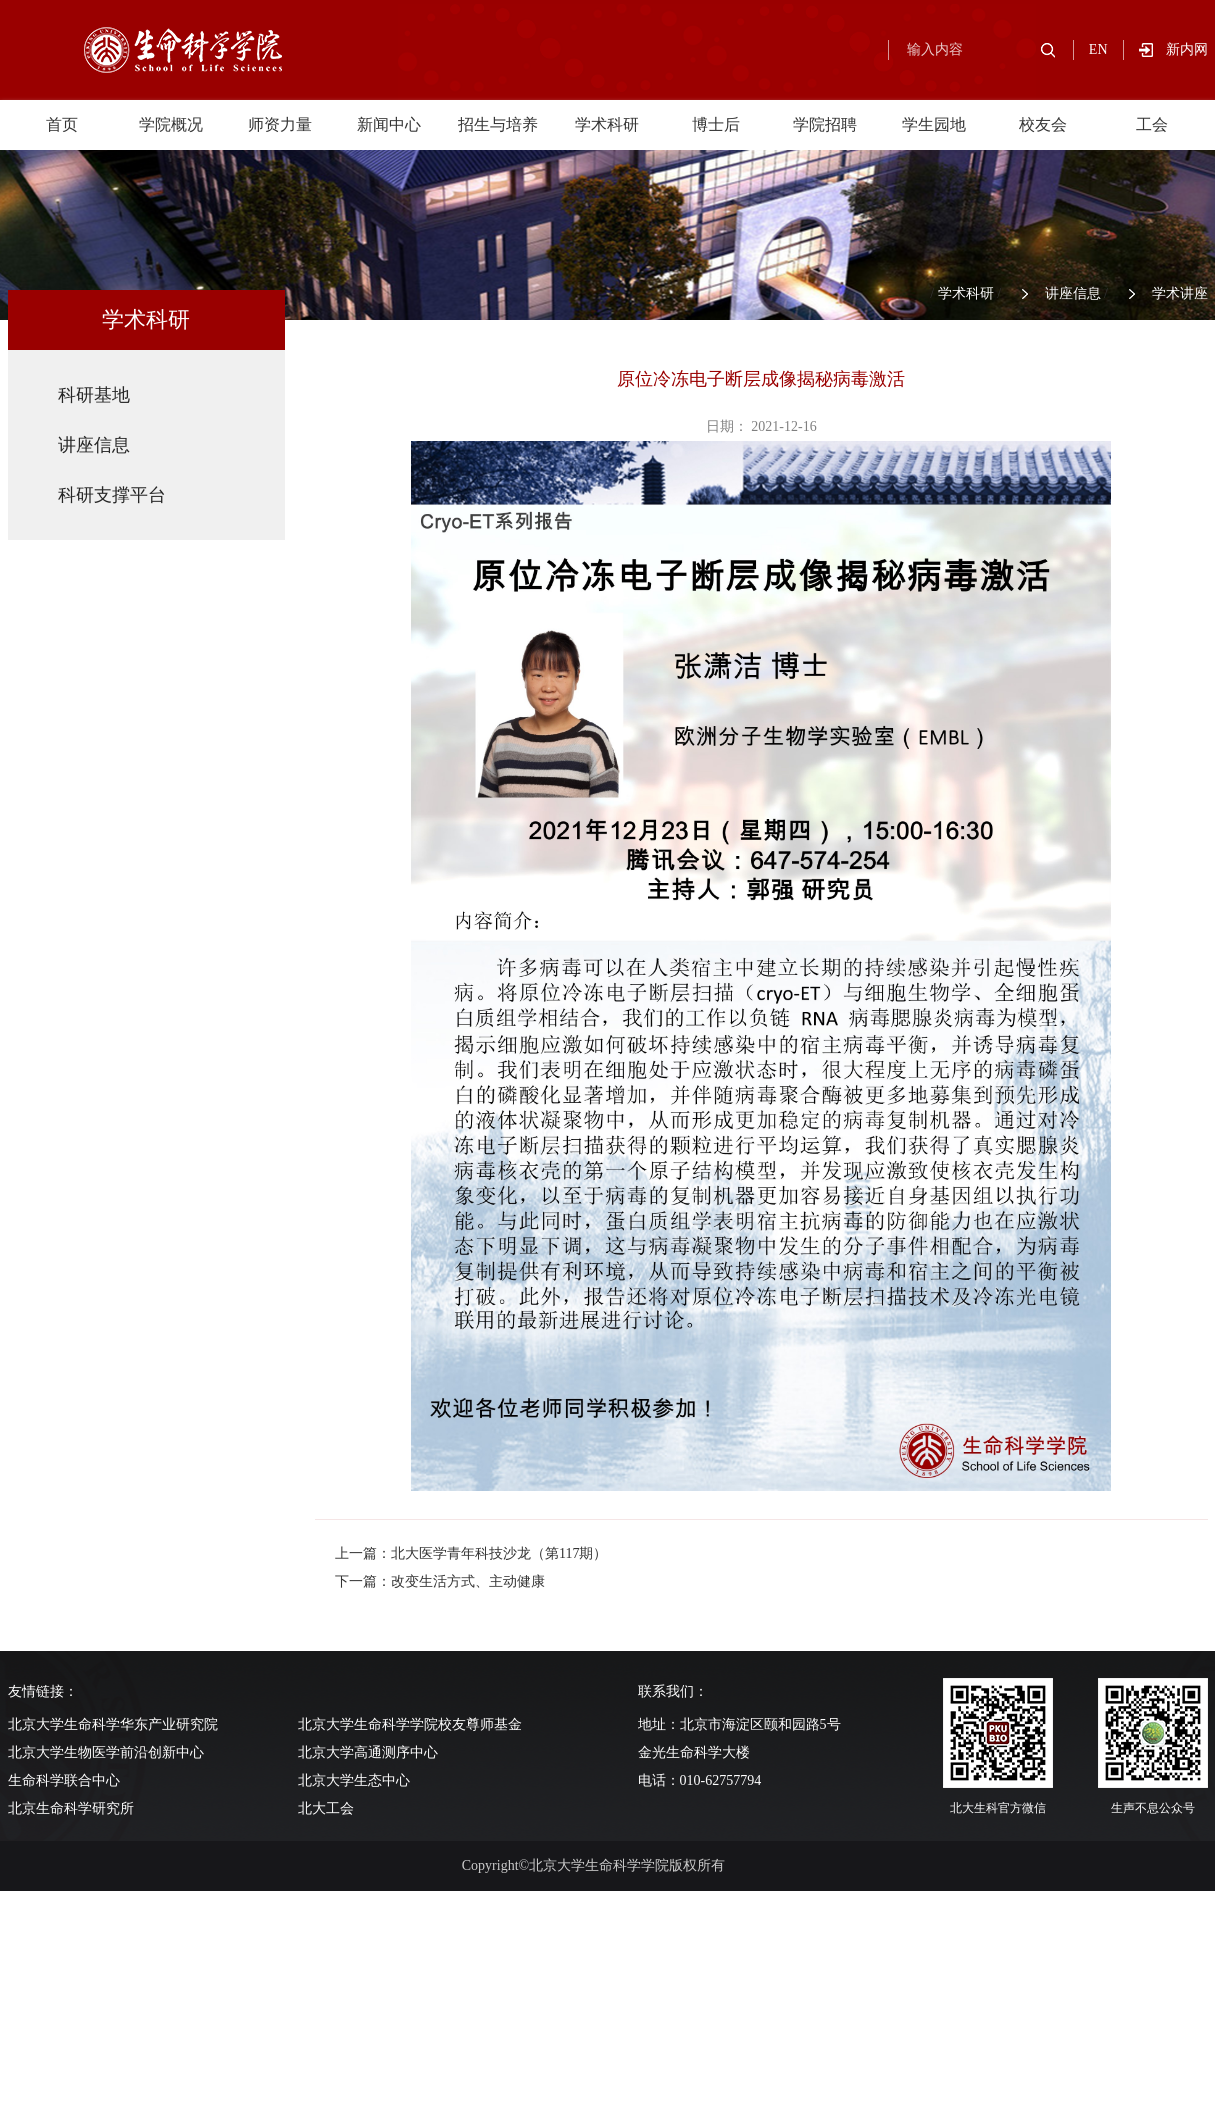  I want to click on 上一篇：北大医学青年科技沙龙（第117期）, so click(471, 1553).